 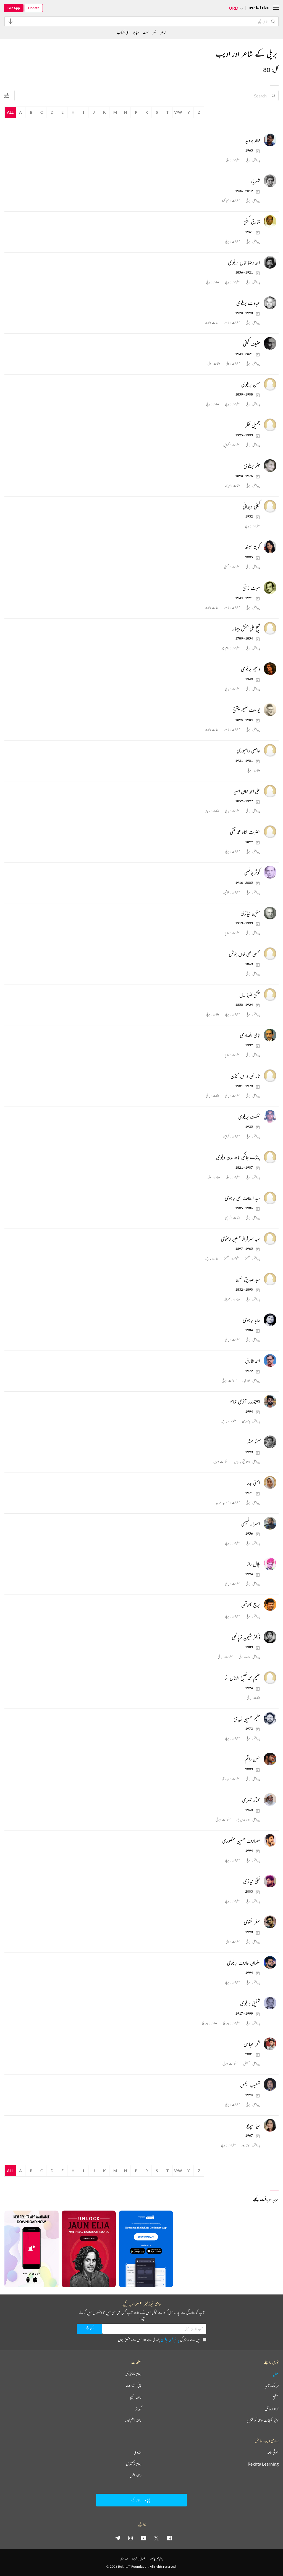 What do you see at coordinates (170, 2339) in the screenshot?
I see `پرائیویسی پالیسی` at bounding box center [170, 2339].